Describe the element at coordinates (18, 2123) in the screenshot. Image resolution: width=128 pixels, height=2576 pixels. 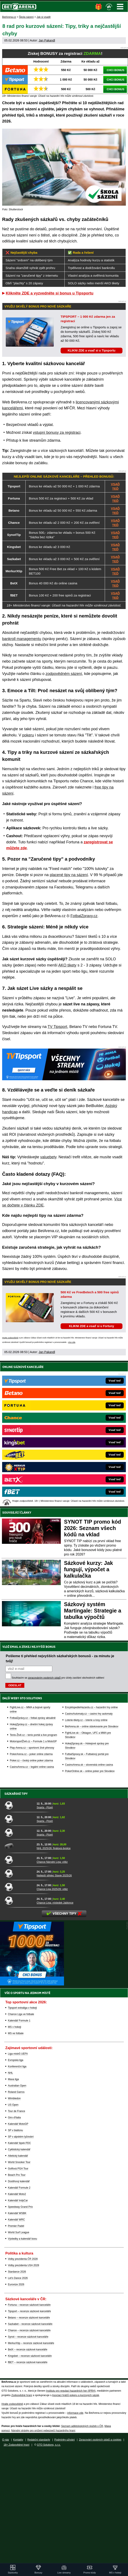
I see `Kalendář MotoGP` at that location.